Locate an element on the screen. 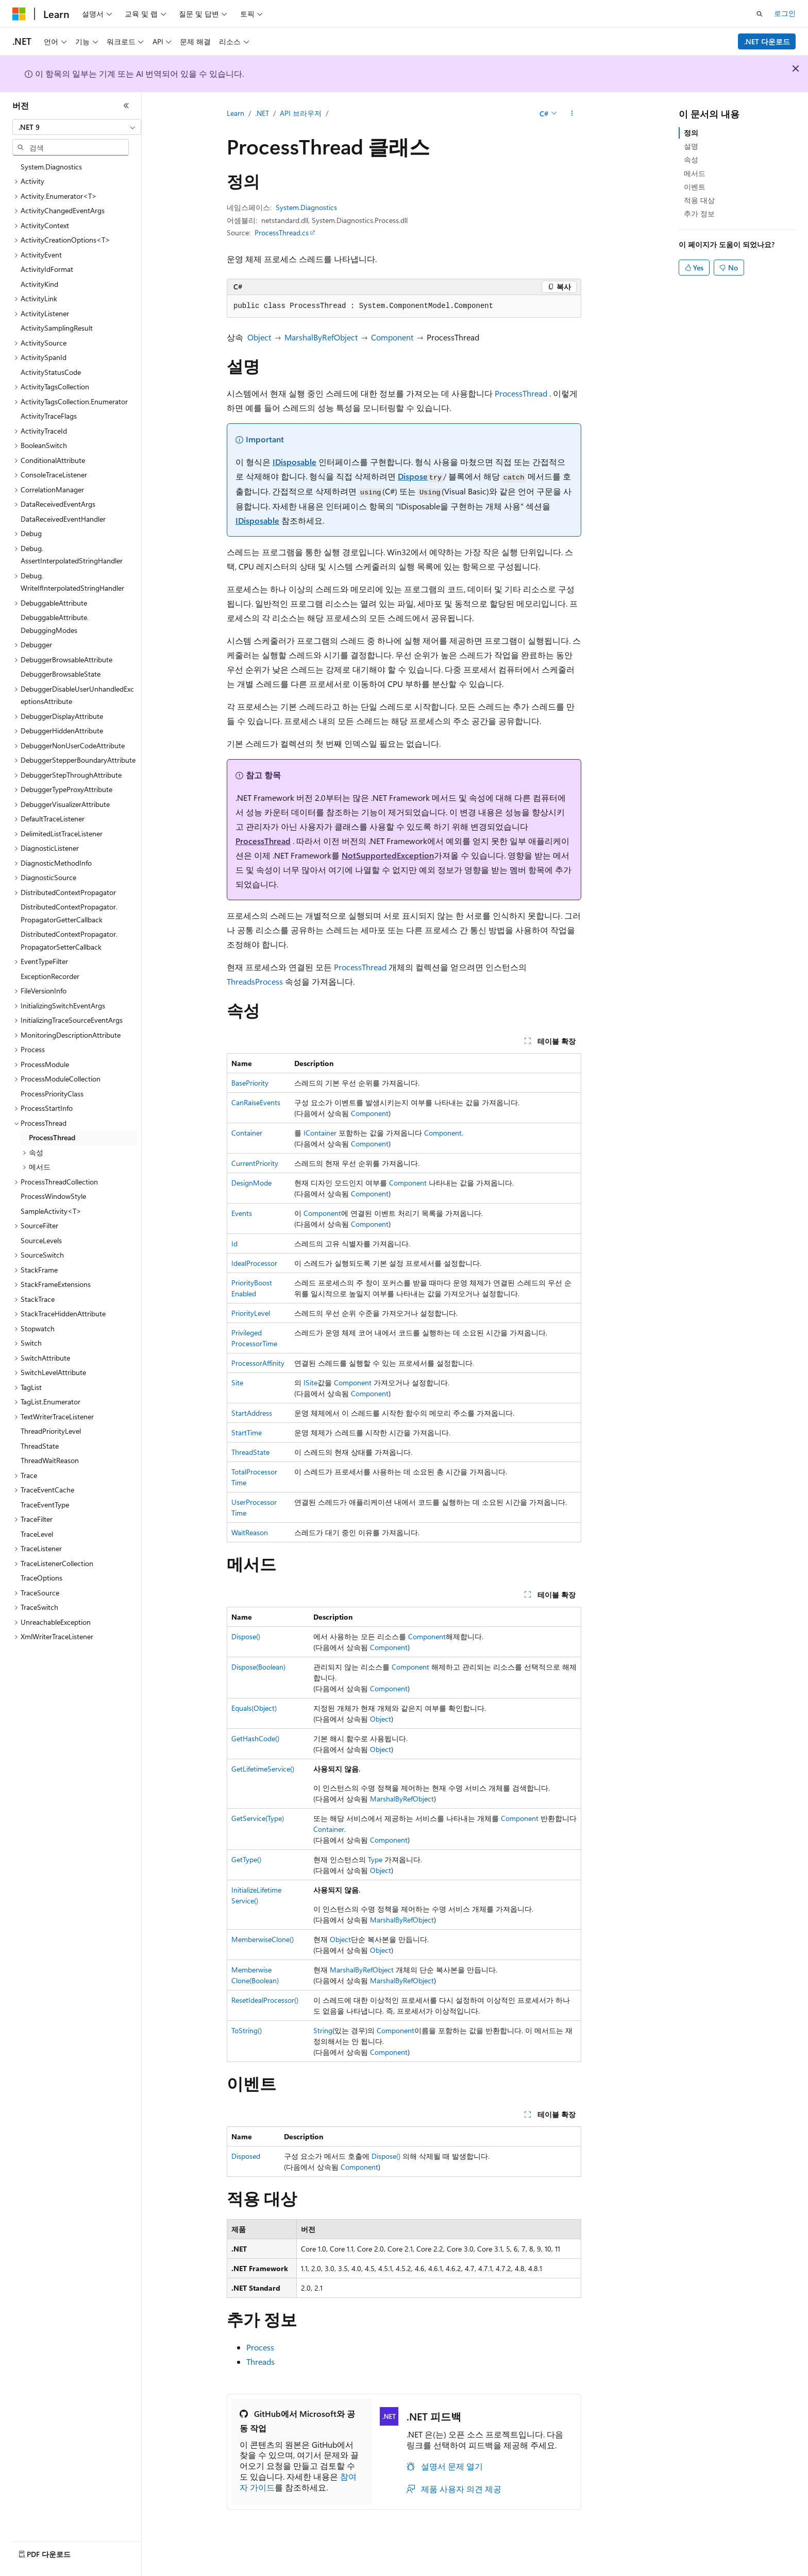 The width and height of the screenshot is (808, 2576). BasePriority is located at coordinates (249, 1083).